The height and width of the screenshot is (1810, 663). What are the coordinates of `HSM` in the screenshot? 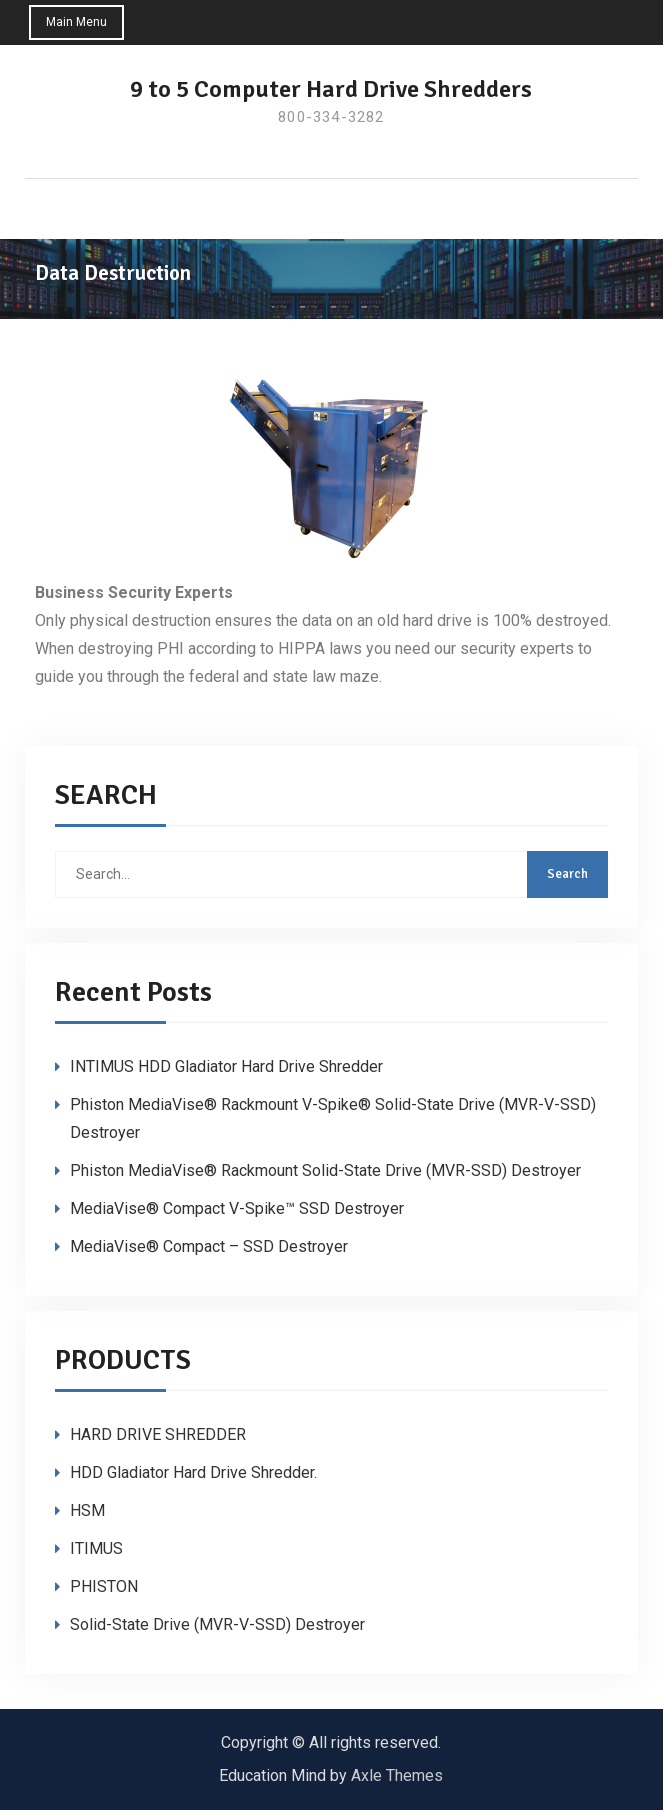 It's located at (87, 1510).